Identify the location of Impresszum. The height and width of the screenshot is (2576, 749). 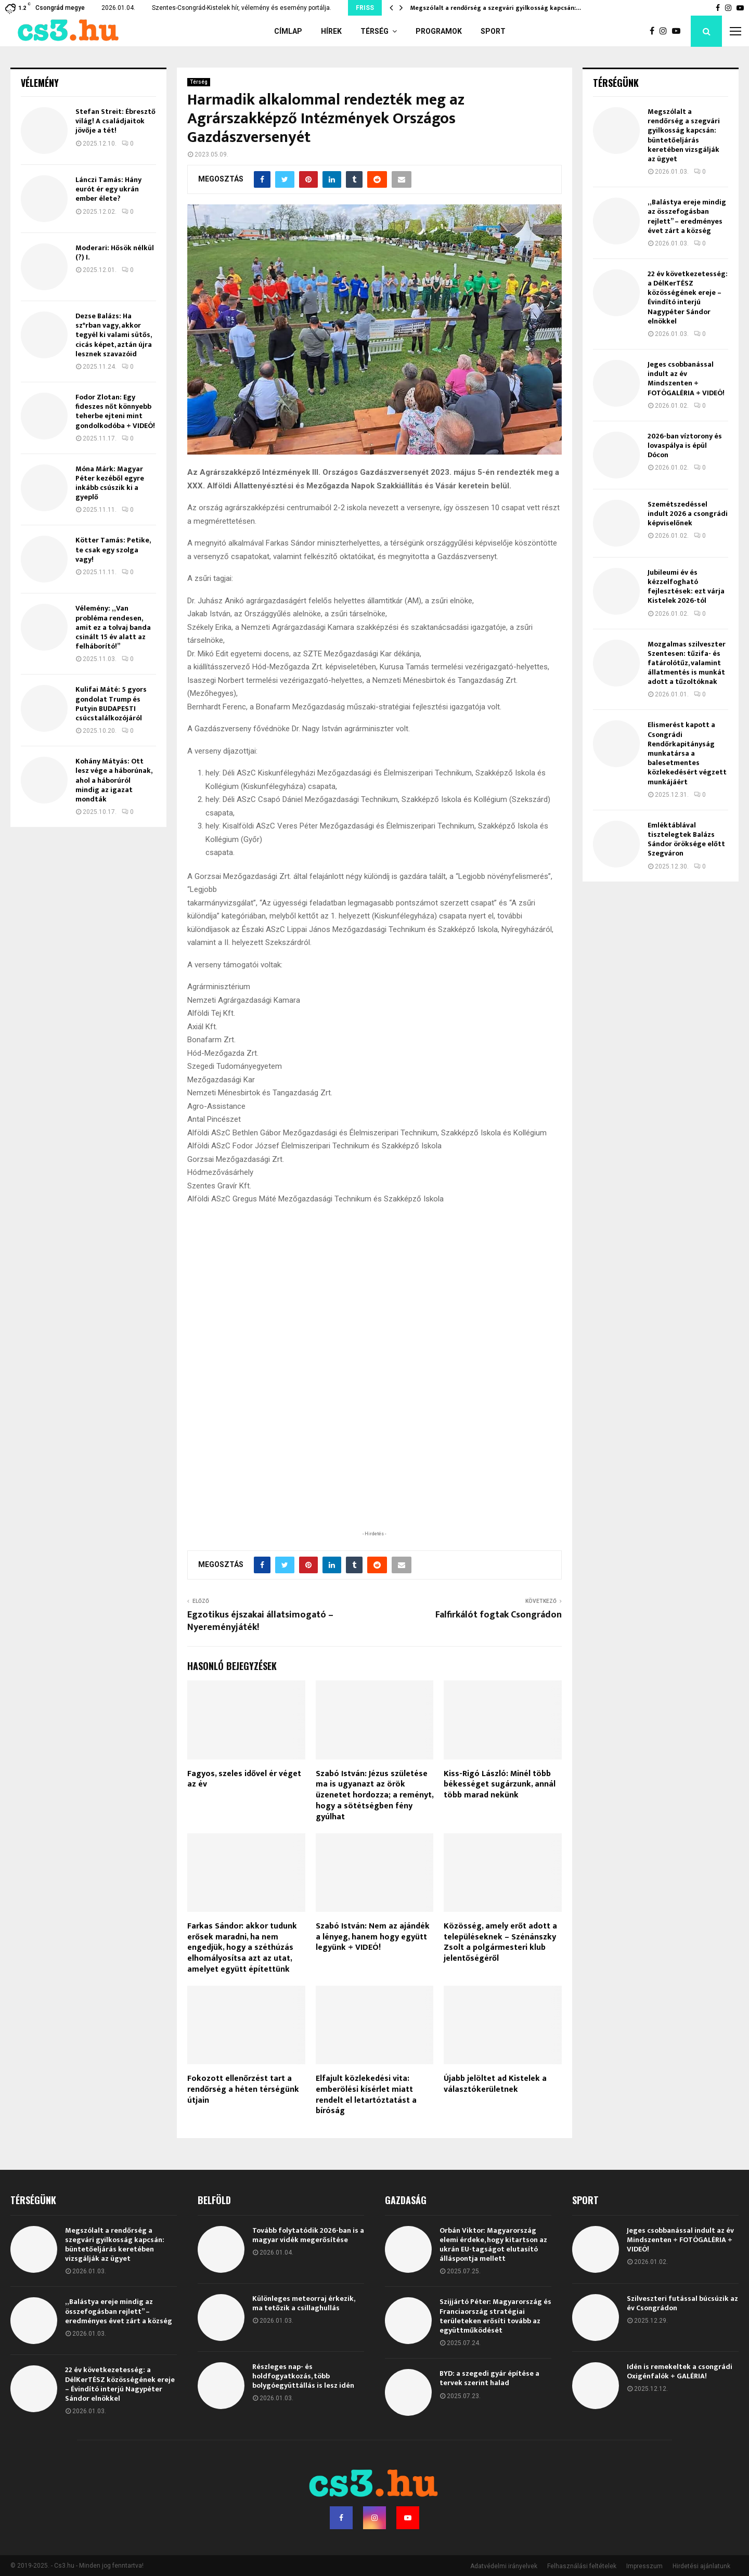
(644, 2566).